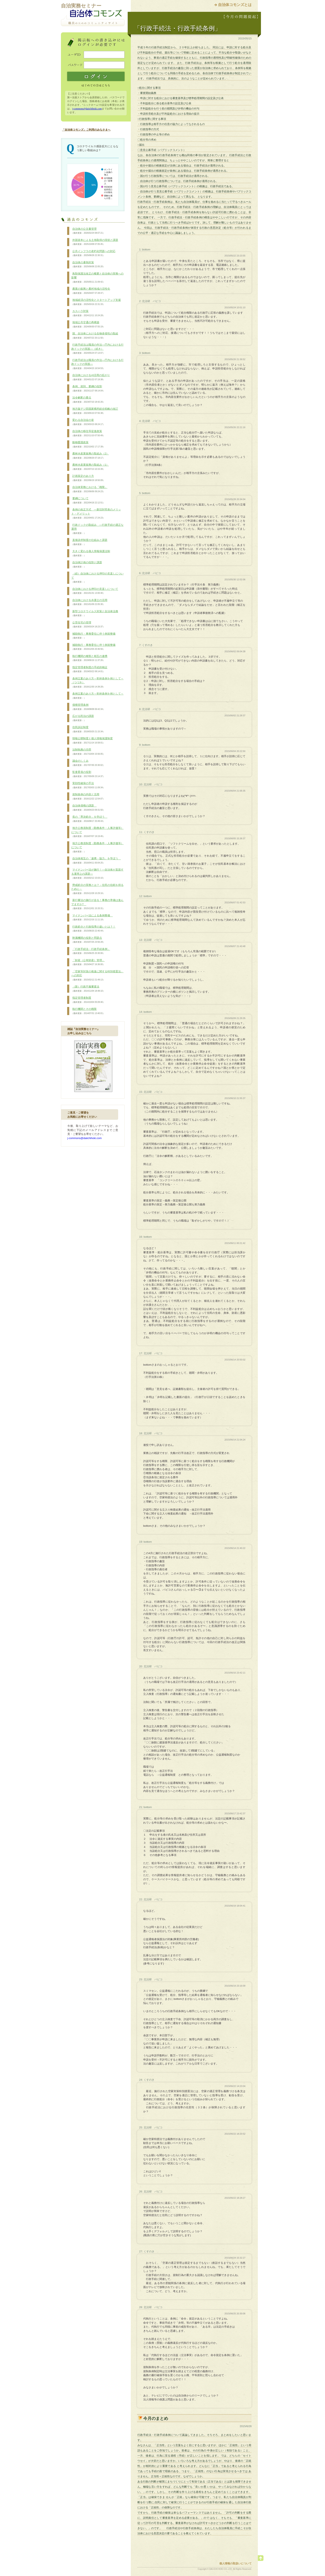 This screenshot has width=325, height=2576. What do you see at coordinates (90, 377) in the screenshot?
I see `自治体におけるAI活用の拡がり` at bounding box center [90, 377].